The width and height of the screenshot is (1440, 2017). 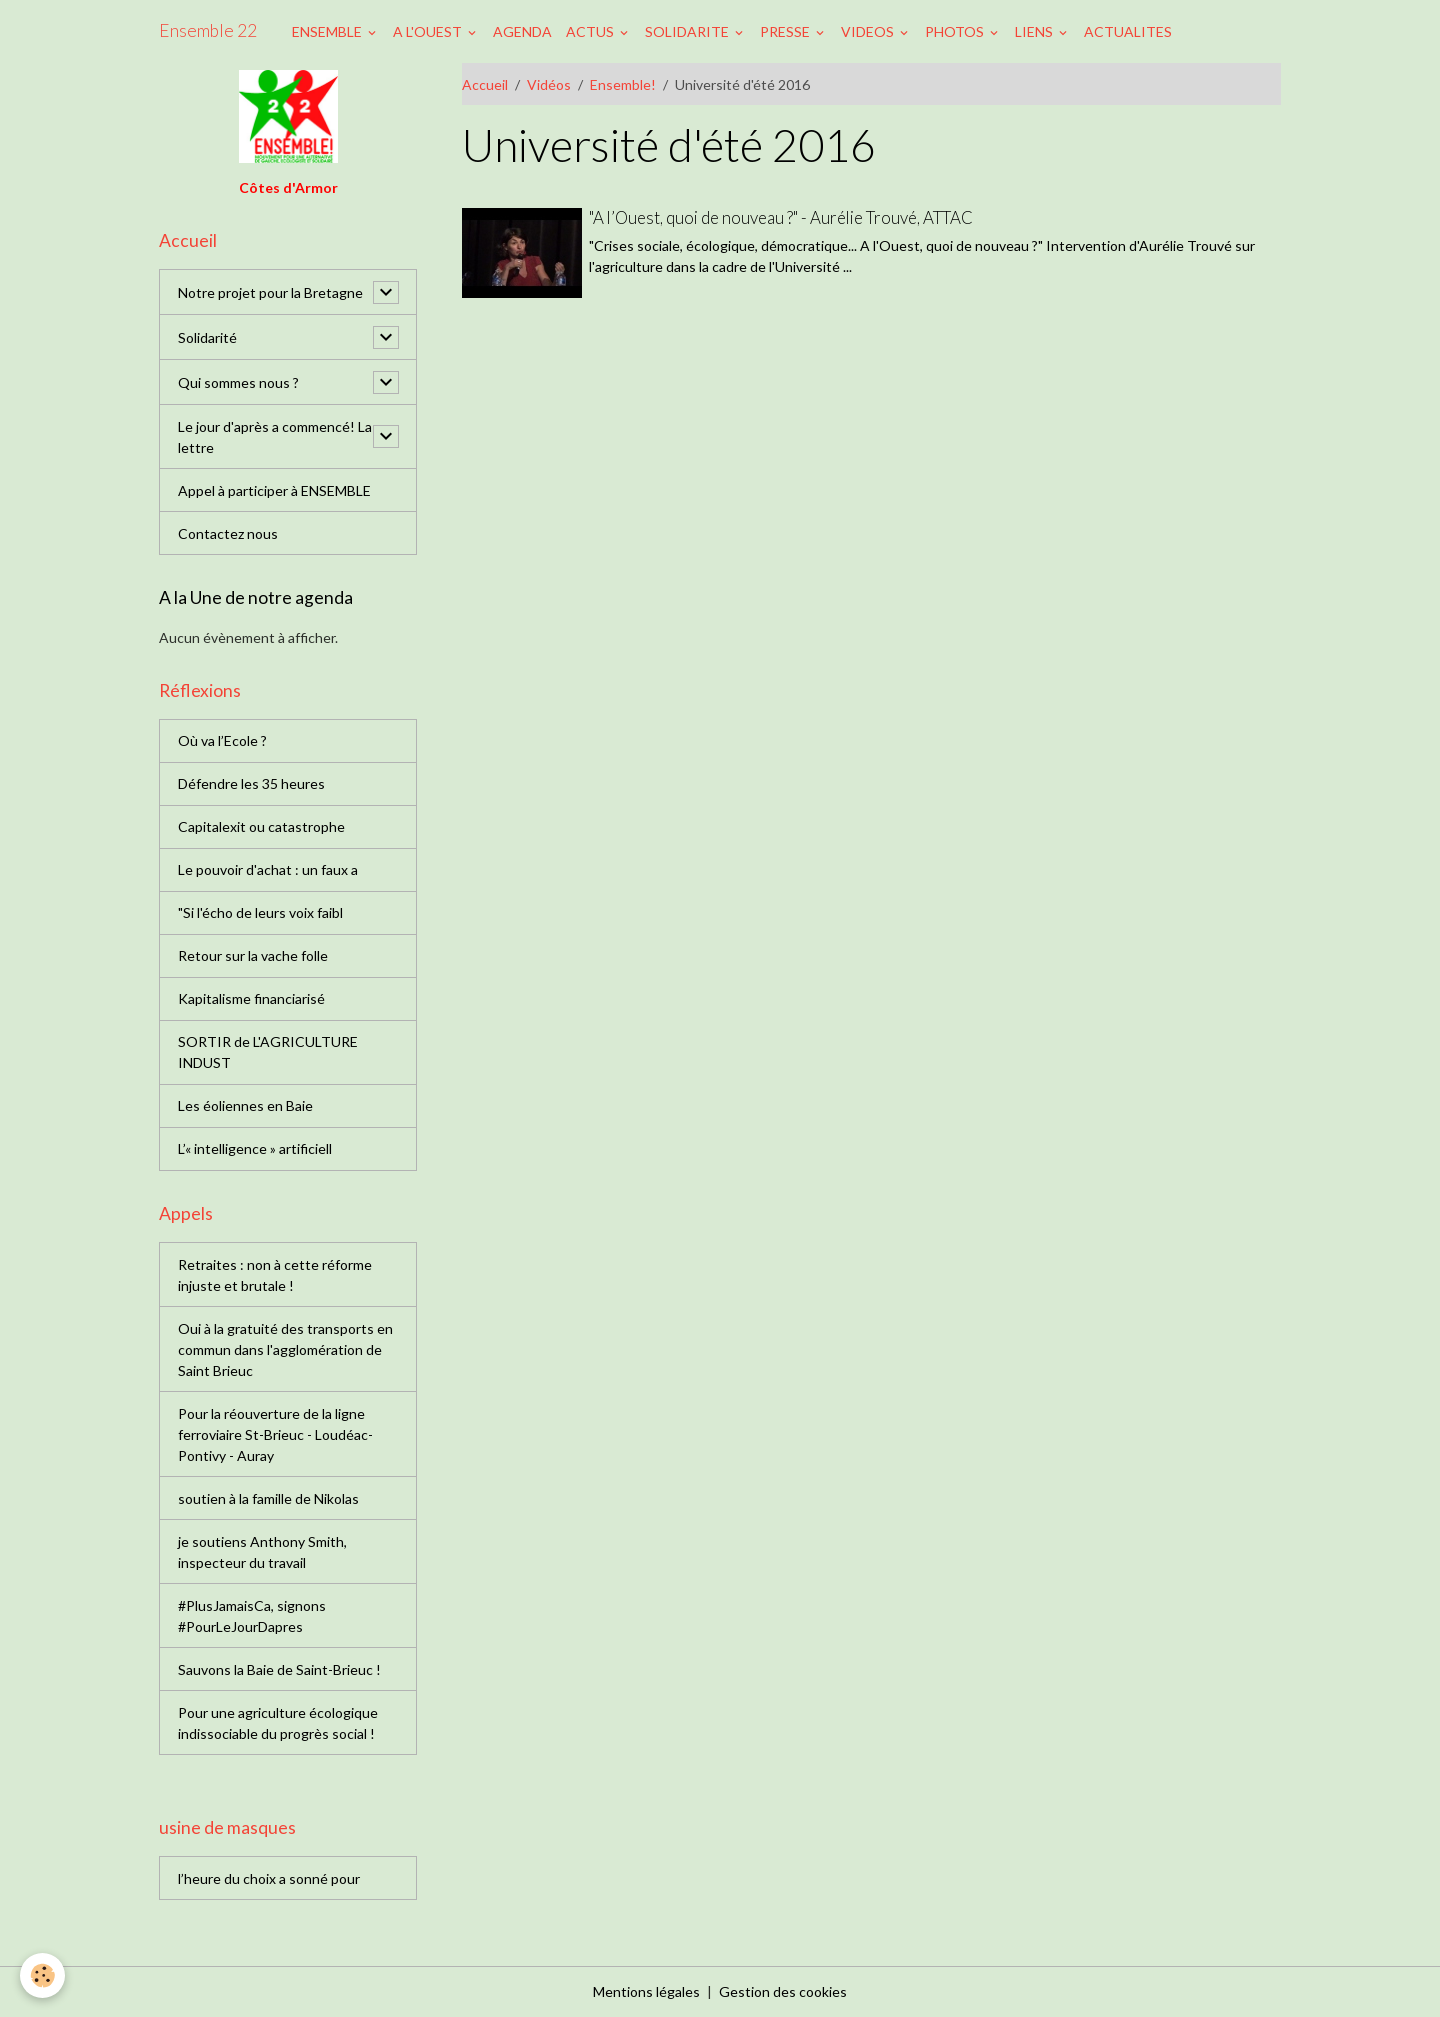 I want to click on [Cookies], so click(x=42, y=1975).